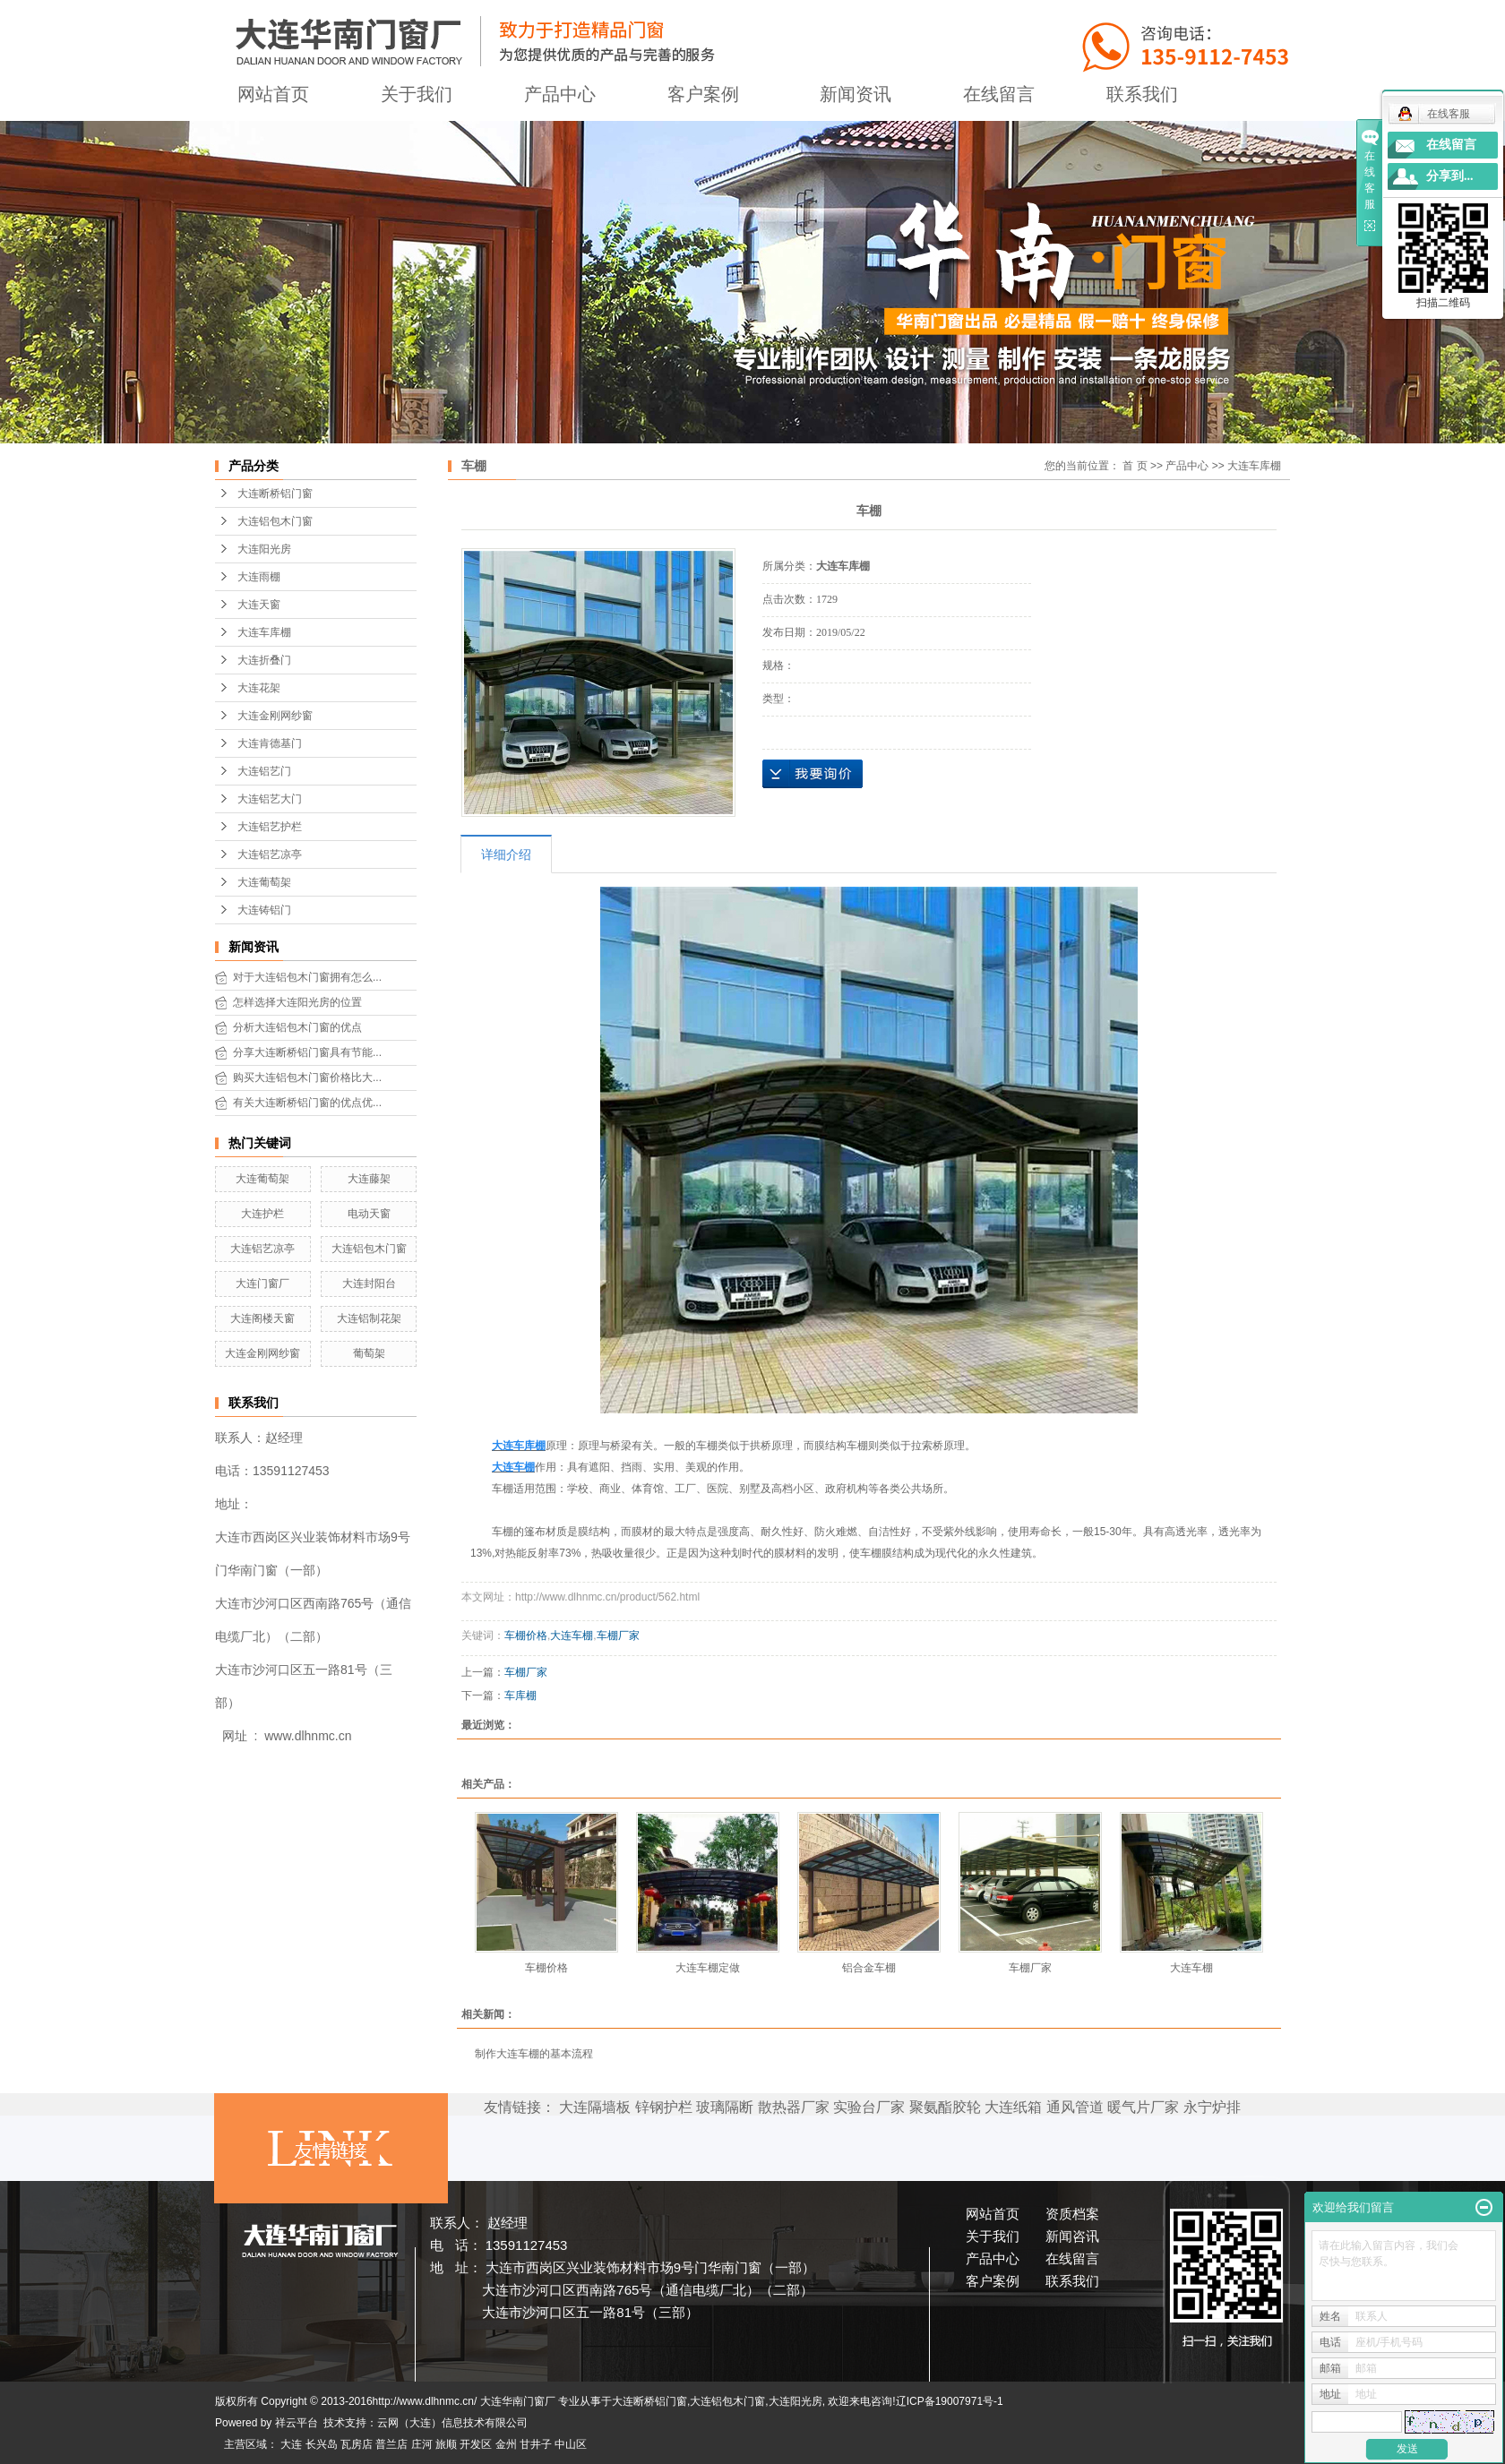  Describe the element at coordinates (416, 94) in the screenshot. I see `关于我们` at that location.